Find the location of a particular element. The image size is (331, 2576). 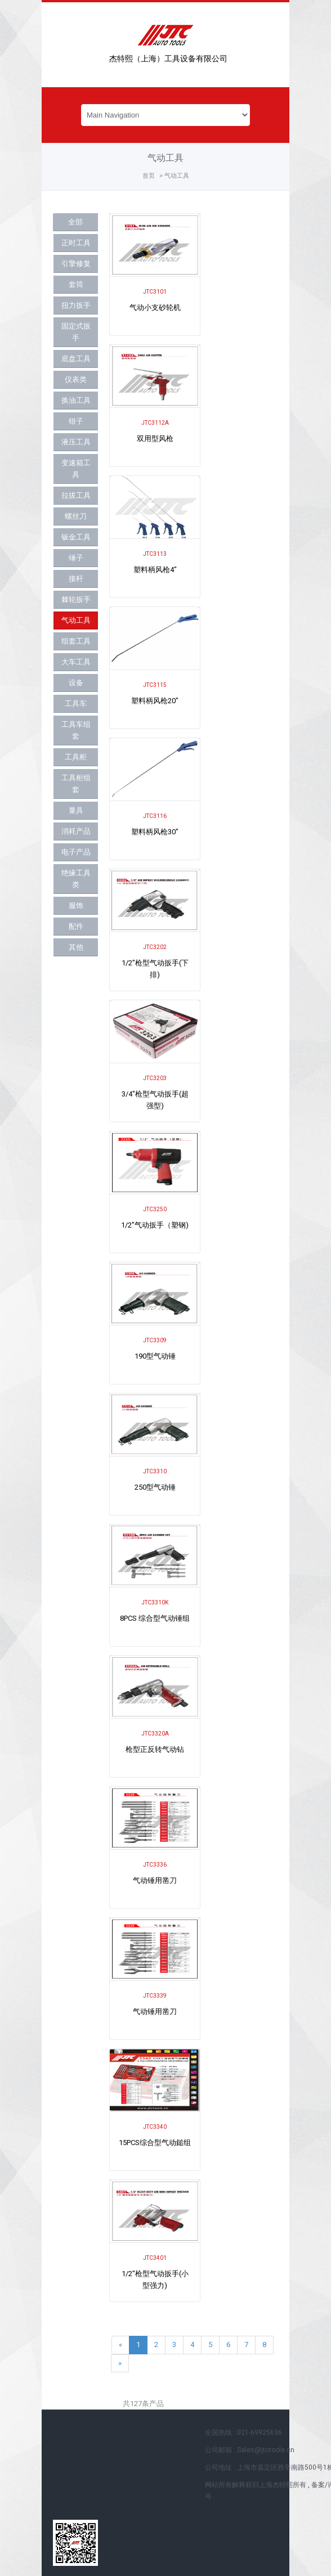

190型气动锤 is located at coordinates (155, 1356).